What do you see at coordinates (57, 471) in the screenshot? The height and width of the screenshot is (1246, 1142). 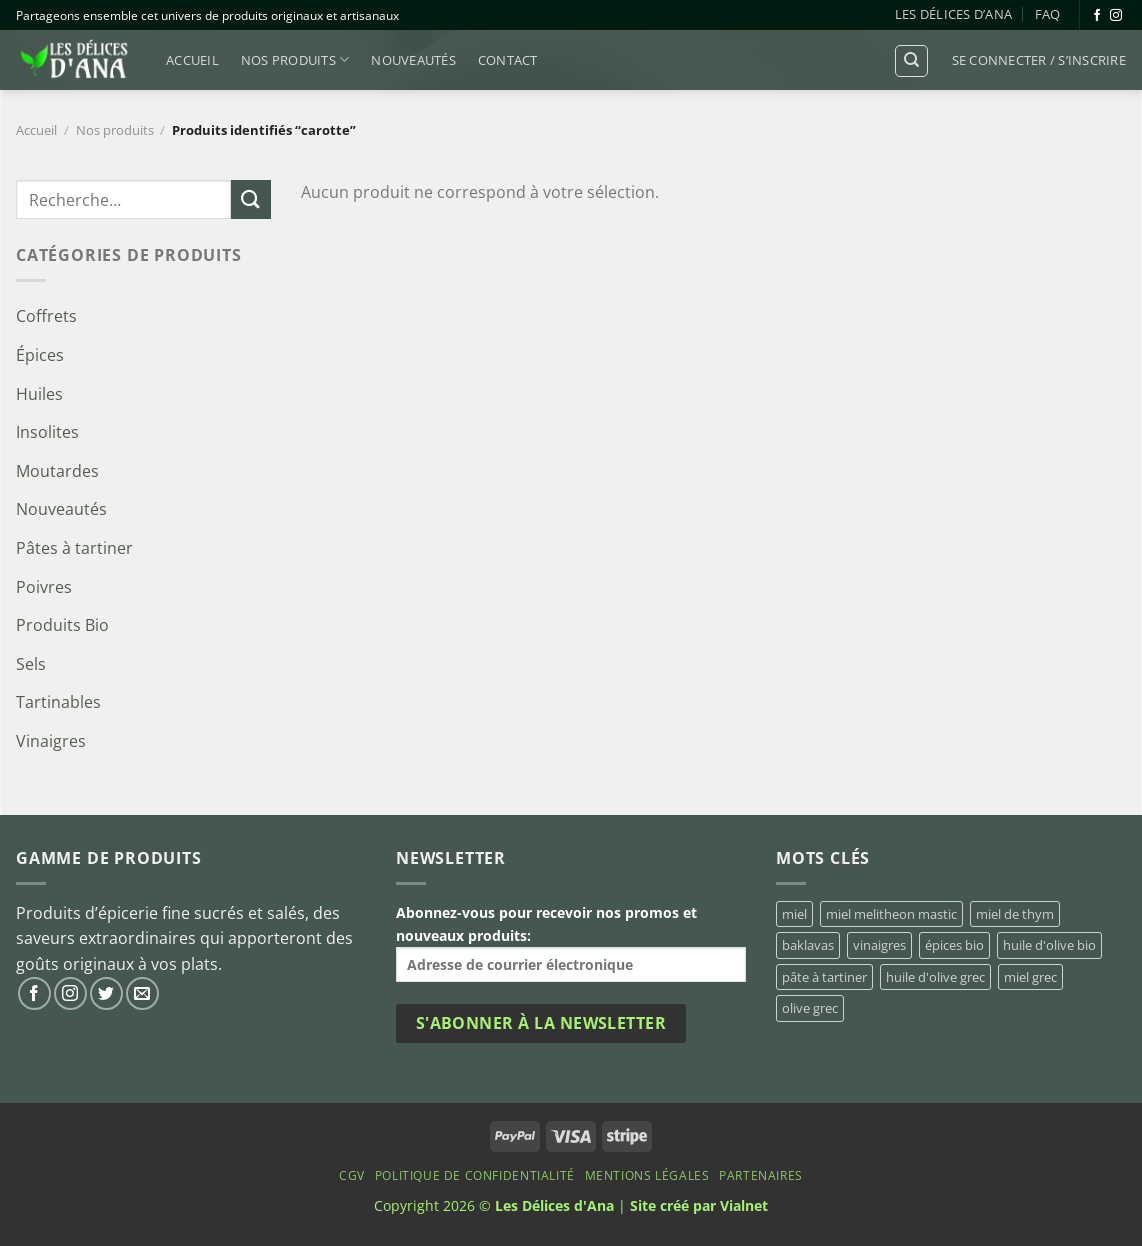 I see `Moutardes` at bounding box center [57, 471].